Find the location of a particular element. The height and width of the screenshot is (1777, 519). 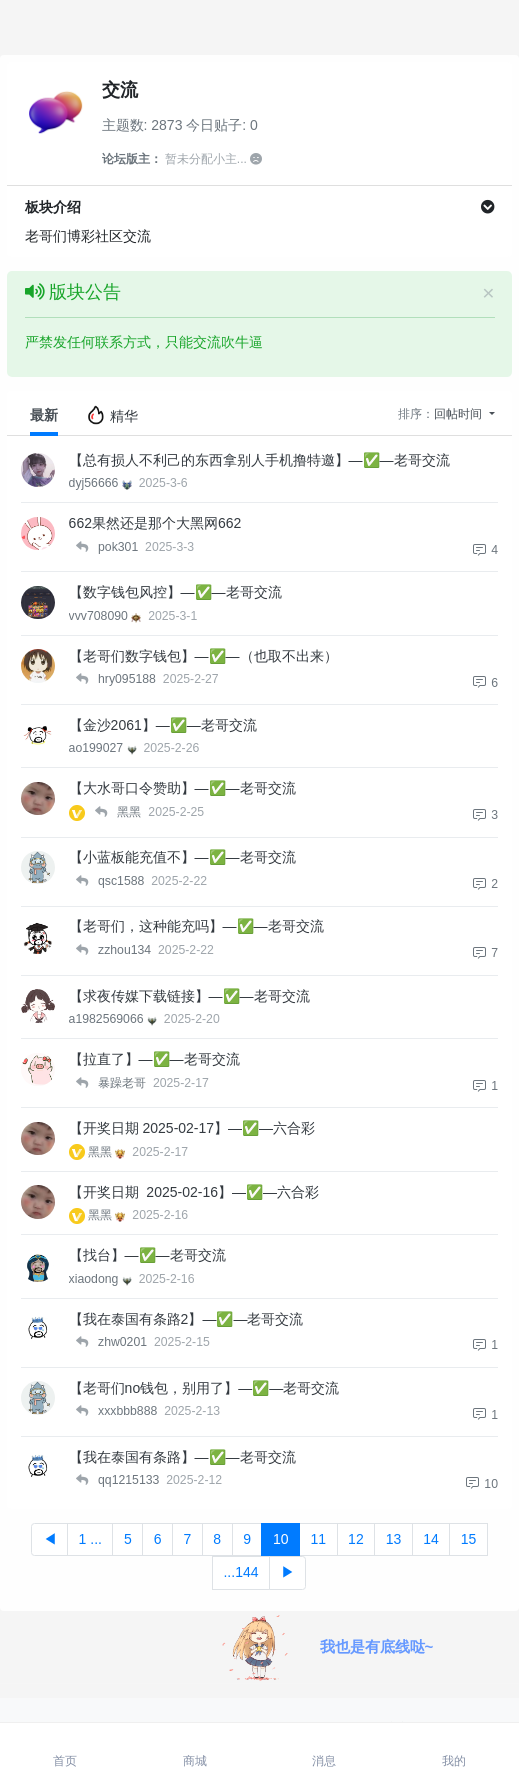

【找台】—✅—老哥交流 is located at coordinates (147, 1255).